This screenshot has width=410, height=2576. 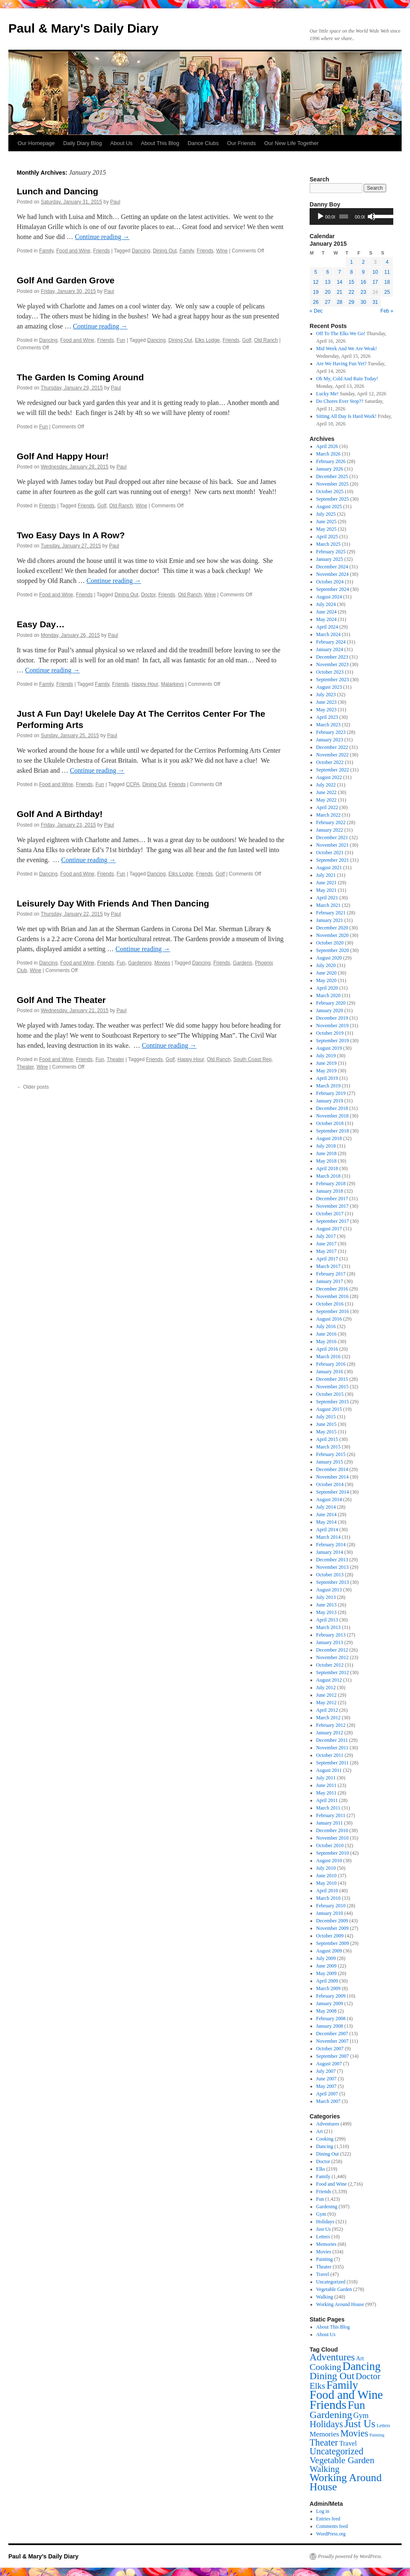 What do you see at coordinates (346, 2482) in the screenshot?
I see `Working Around House [Working Around House (997 items)]` at bounding box center [346, 2482].